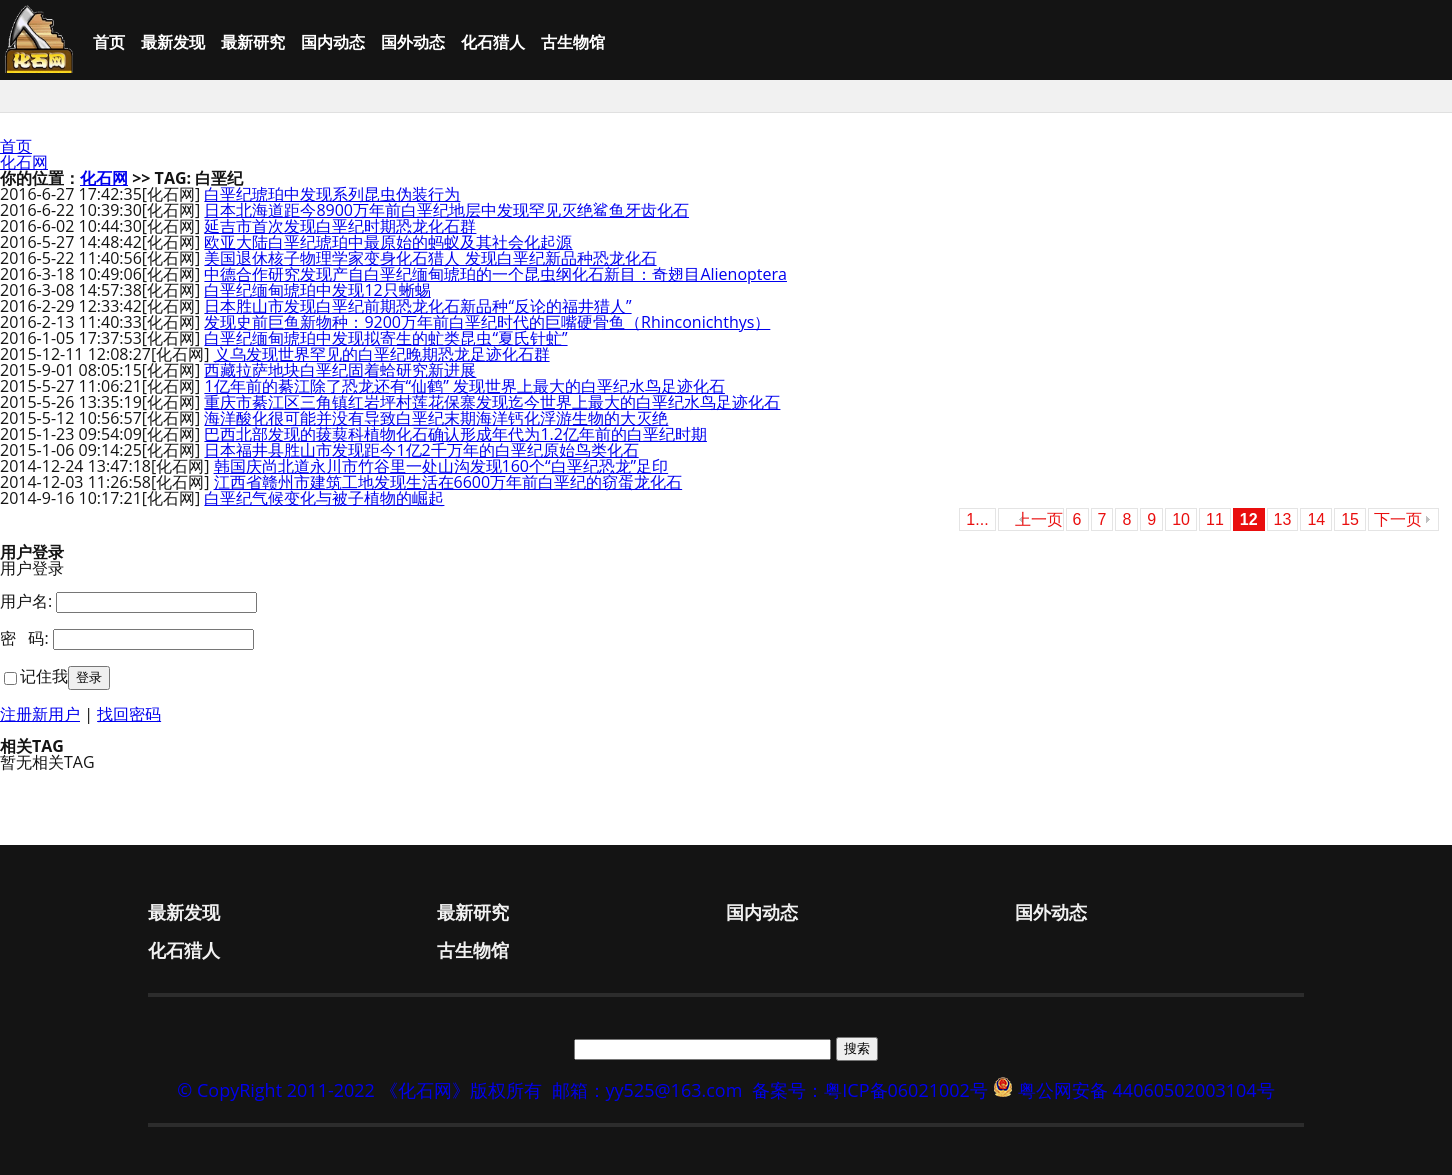 This screenshot has height=1175, width=1452. Describe the element at coordinates (1215, 519) in the screenshot. I see `11` at that location.